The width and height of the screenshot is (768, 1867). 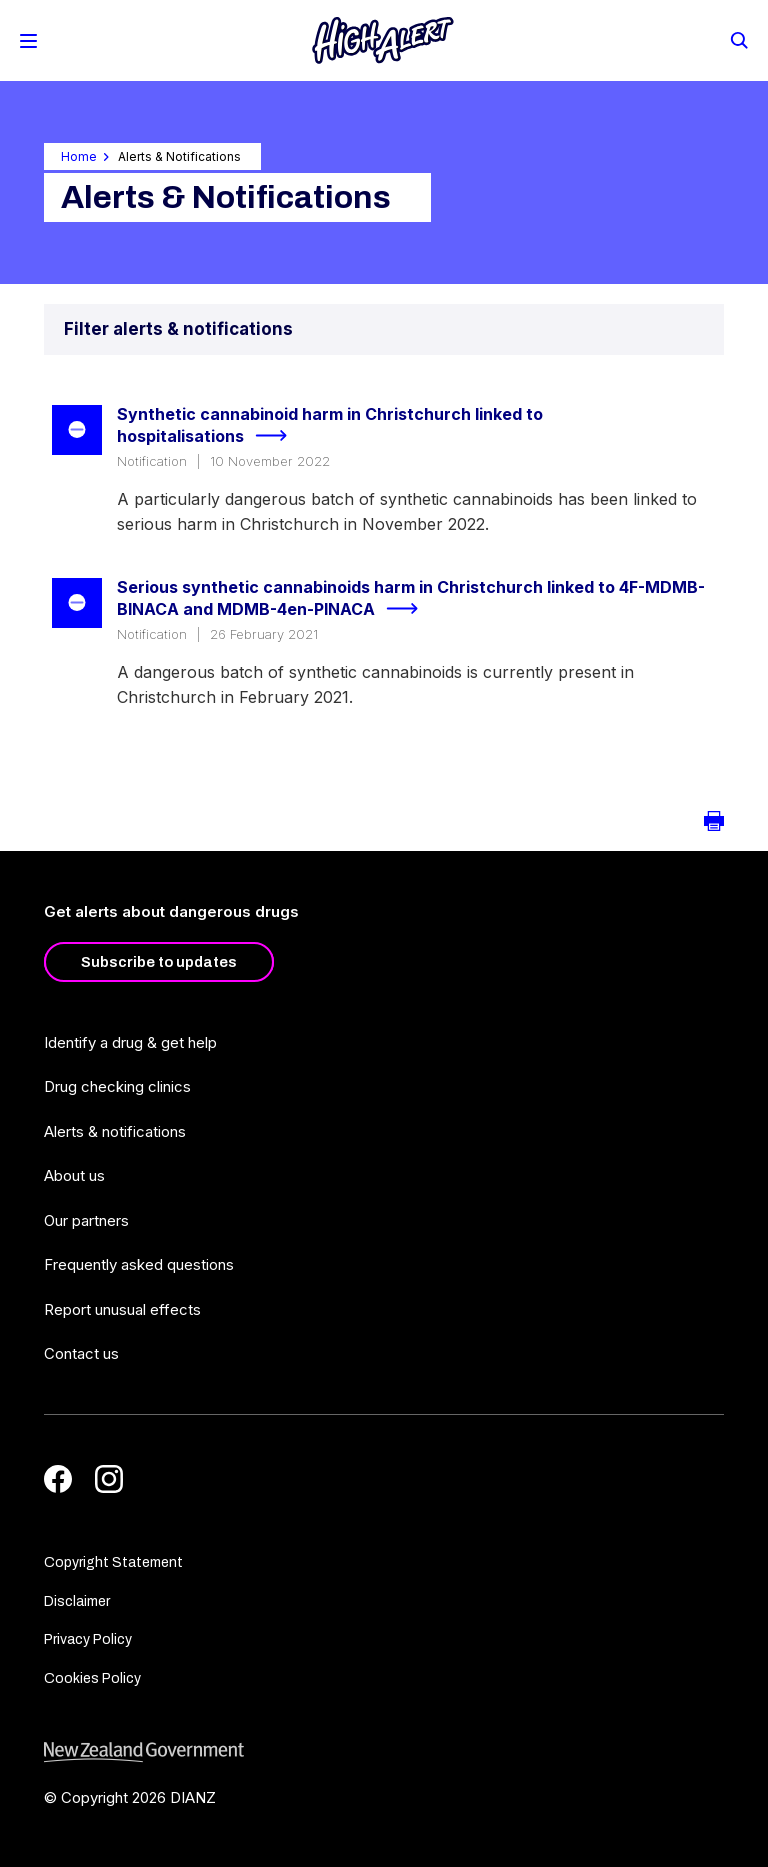 What do you see at coordinates (117, 1086) in the screenshot?
I see `Drug checking clinics` at bounding box center [117, 1086].